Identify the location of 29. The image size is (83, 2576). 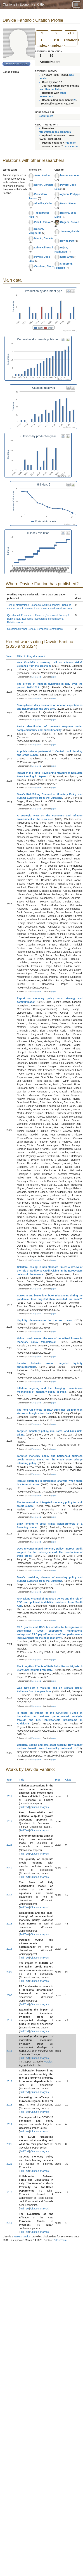
(74, 100).